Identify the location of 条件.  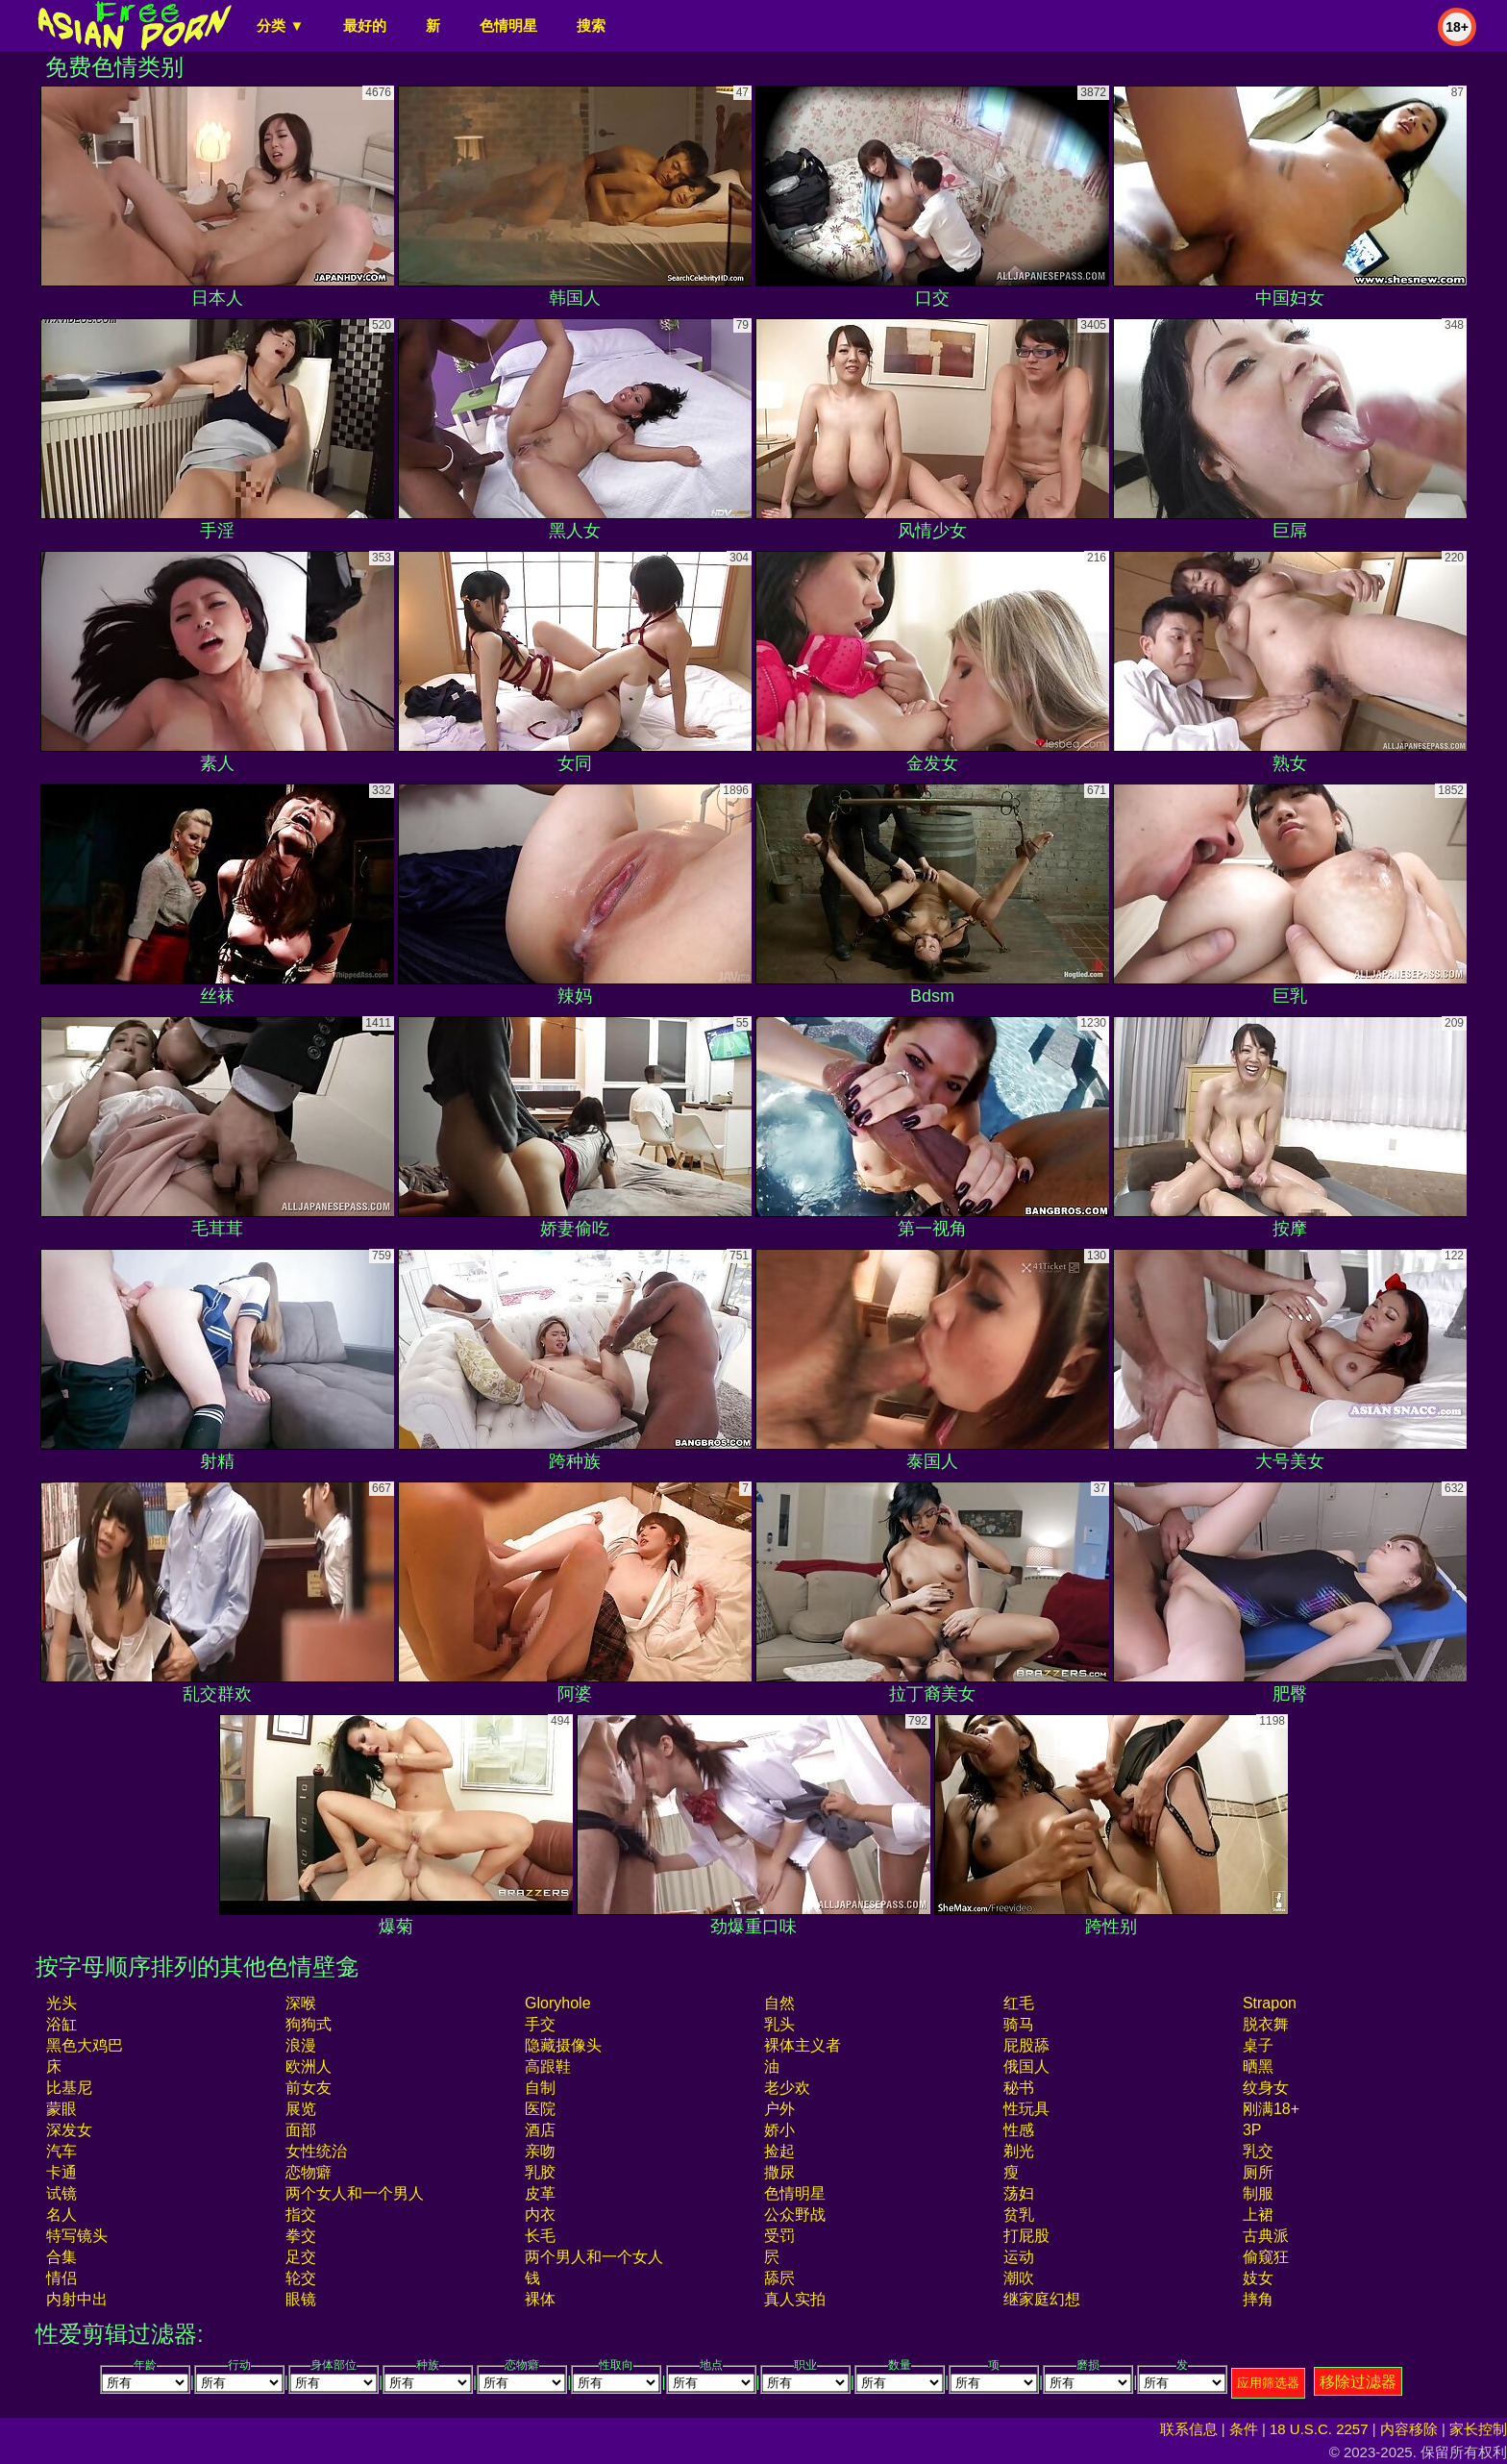
(1243, 2429).